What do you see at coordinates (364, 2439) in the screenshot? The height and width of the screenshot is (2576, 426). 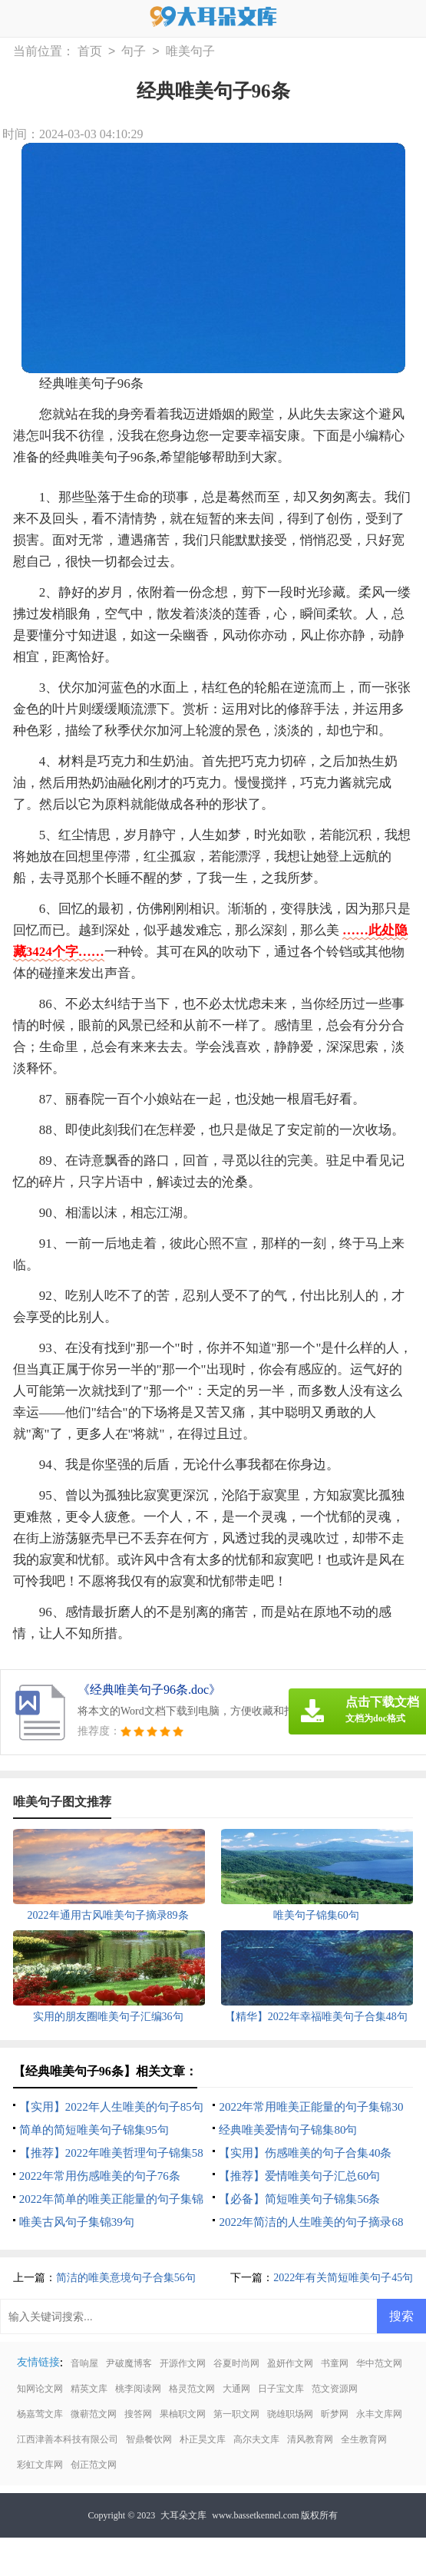 I see `全生教育网` at bounding box center [364, 2439].